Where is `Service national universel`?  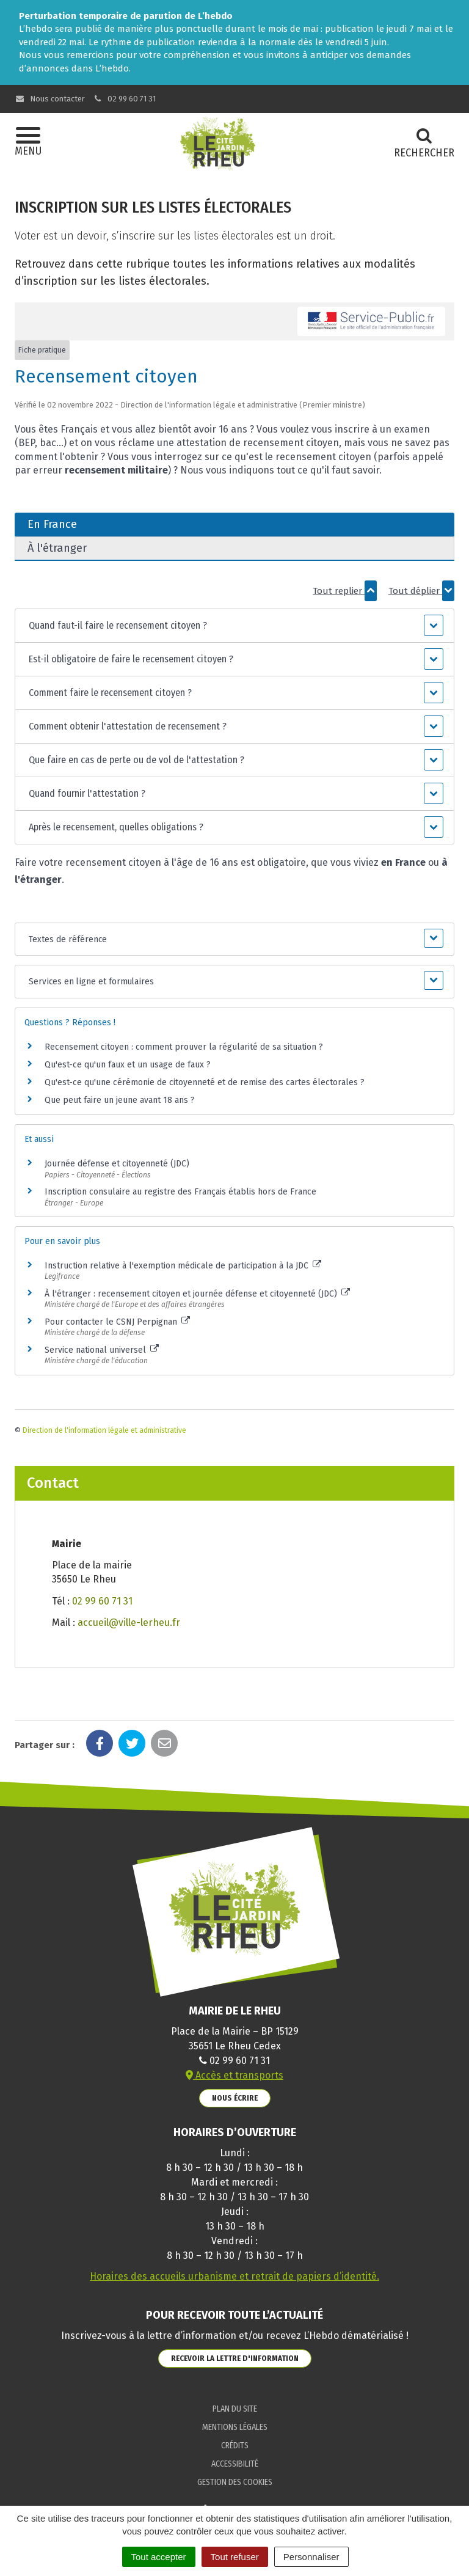 Service national universel is located at coordinates (102, 1350).